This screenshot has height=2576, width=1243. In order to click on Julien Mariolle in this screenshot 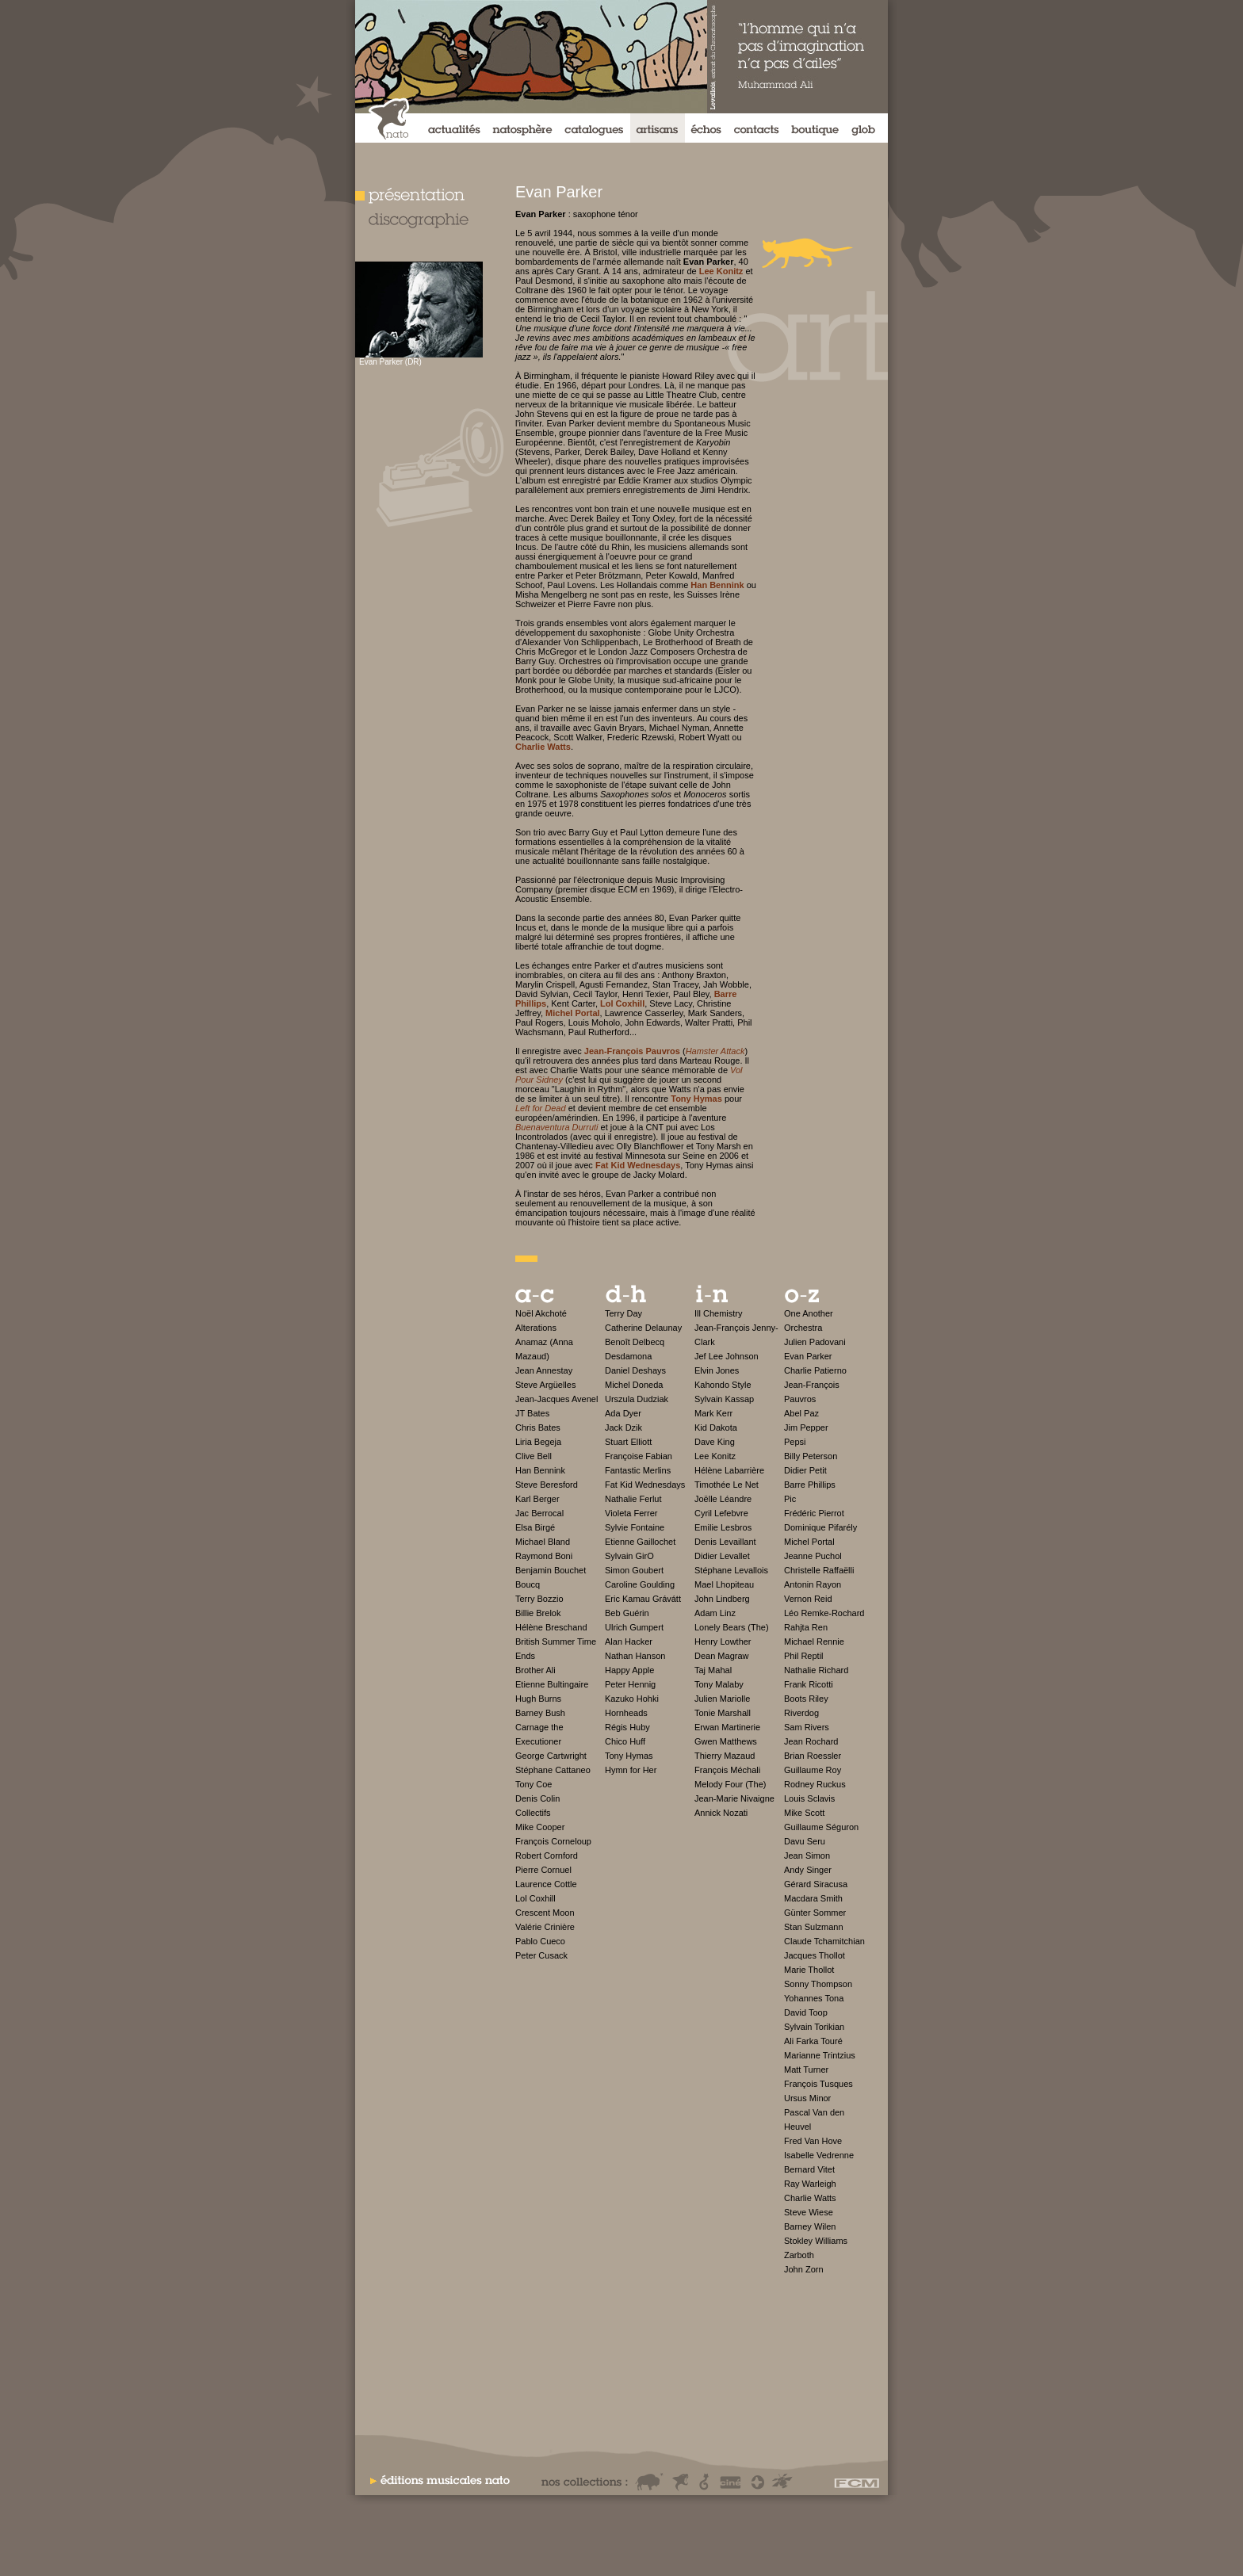, I will do `click(722, 1698)`.